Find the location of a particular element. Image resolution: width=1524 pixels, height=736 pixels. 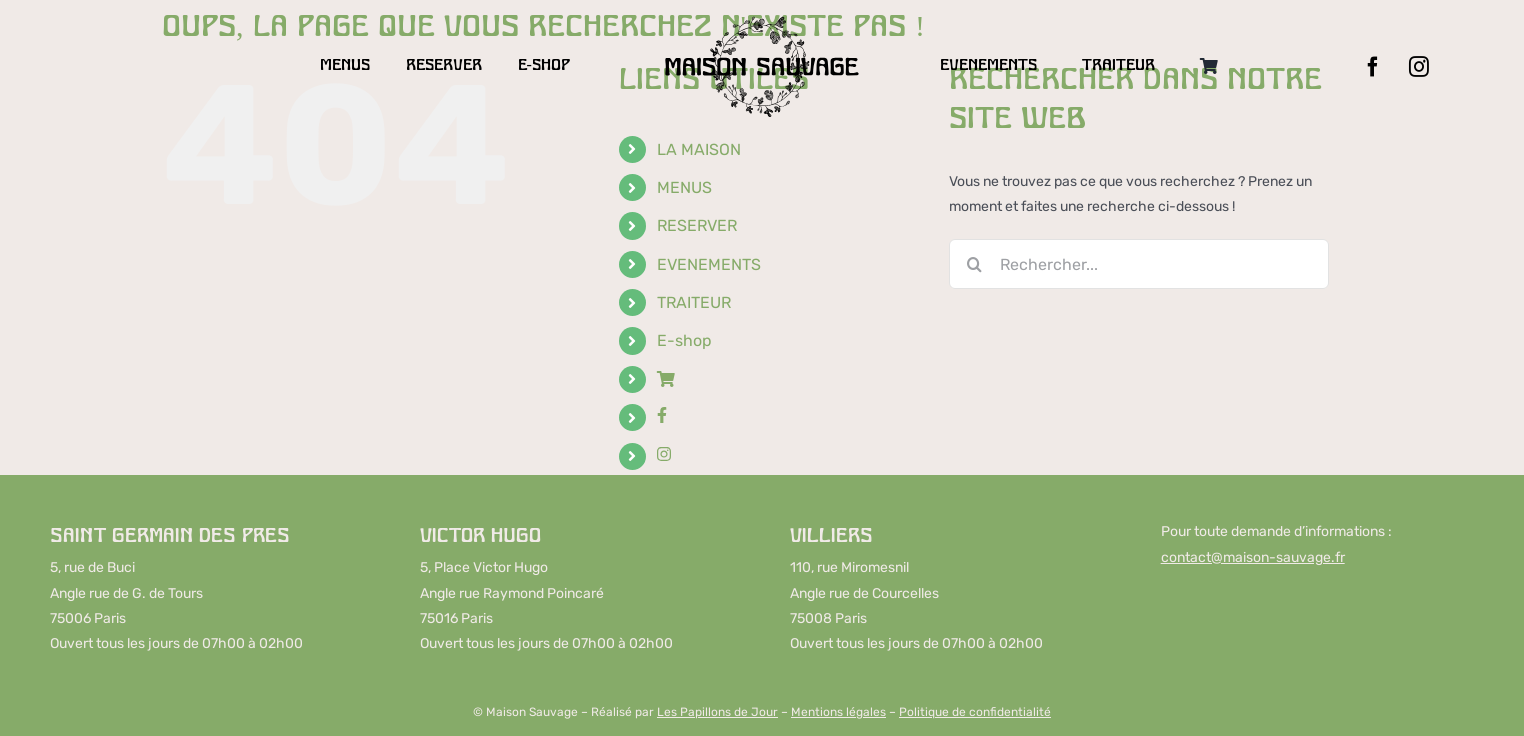

Mentions légales is located at coordinates (838, 712).